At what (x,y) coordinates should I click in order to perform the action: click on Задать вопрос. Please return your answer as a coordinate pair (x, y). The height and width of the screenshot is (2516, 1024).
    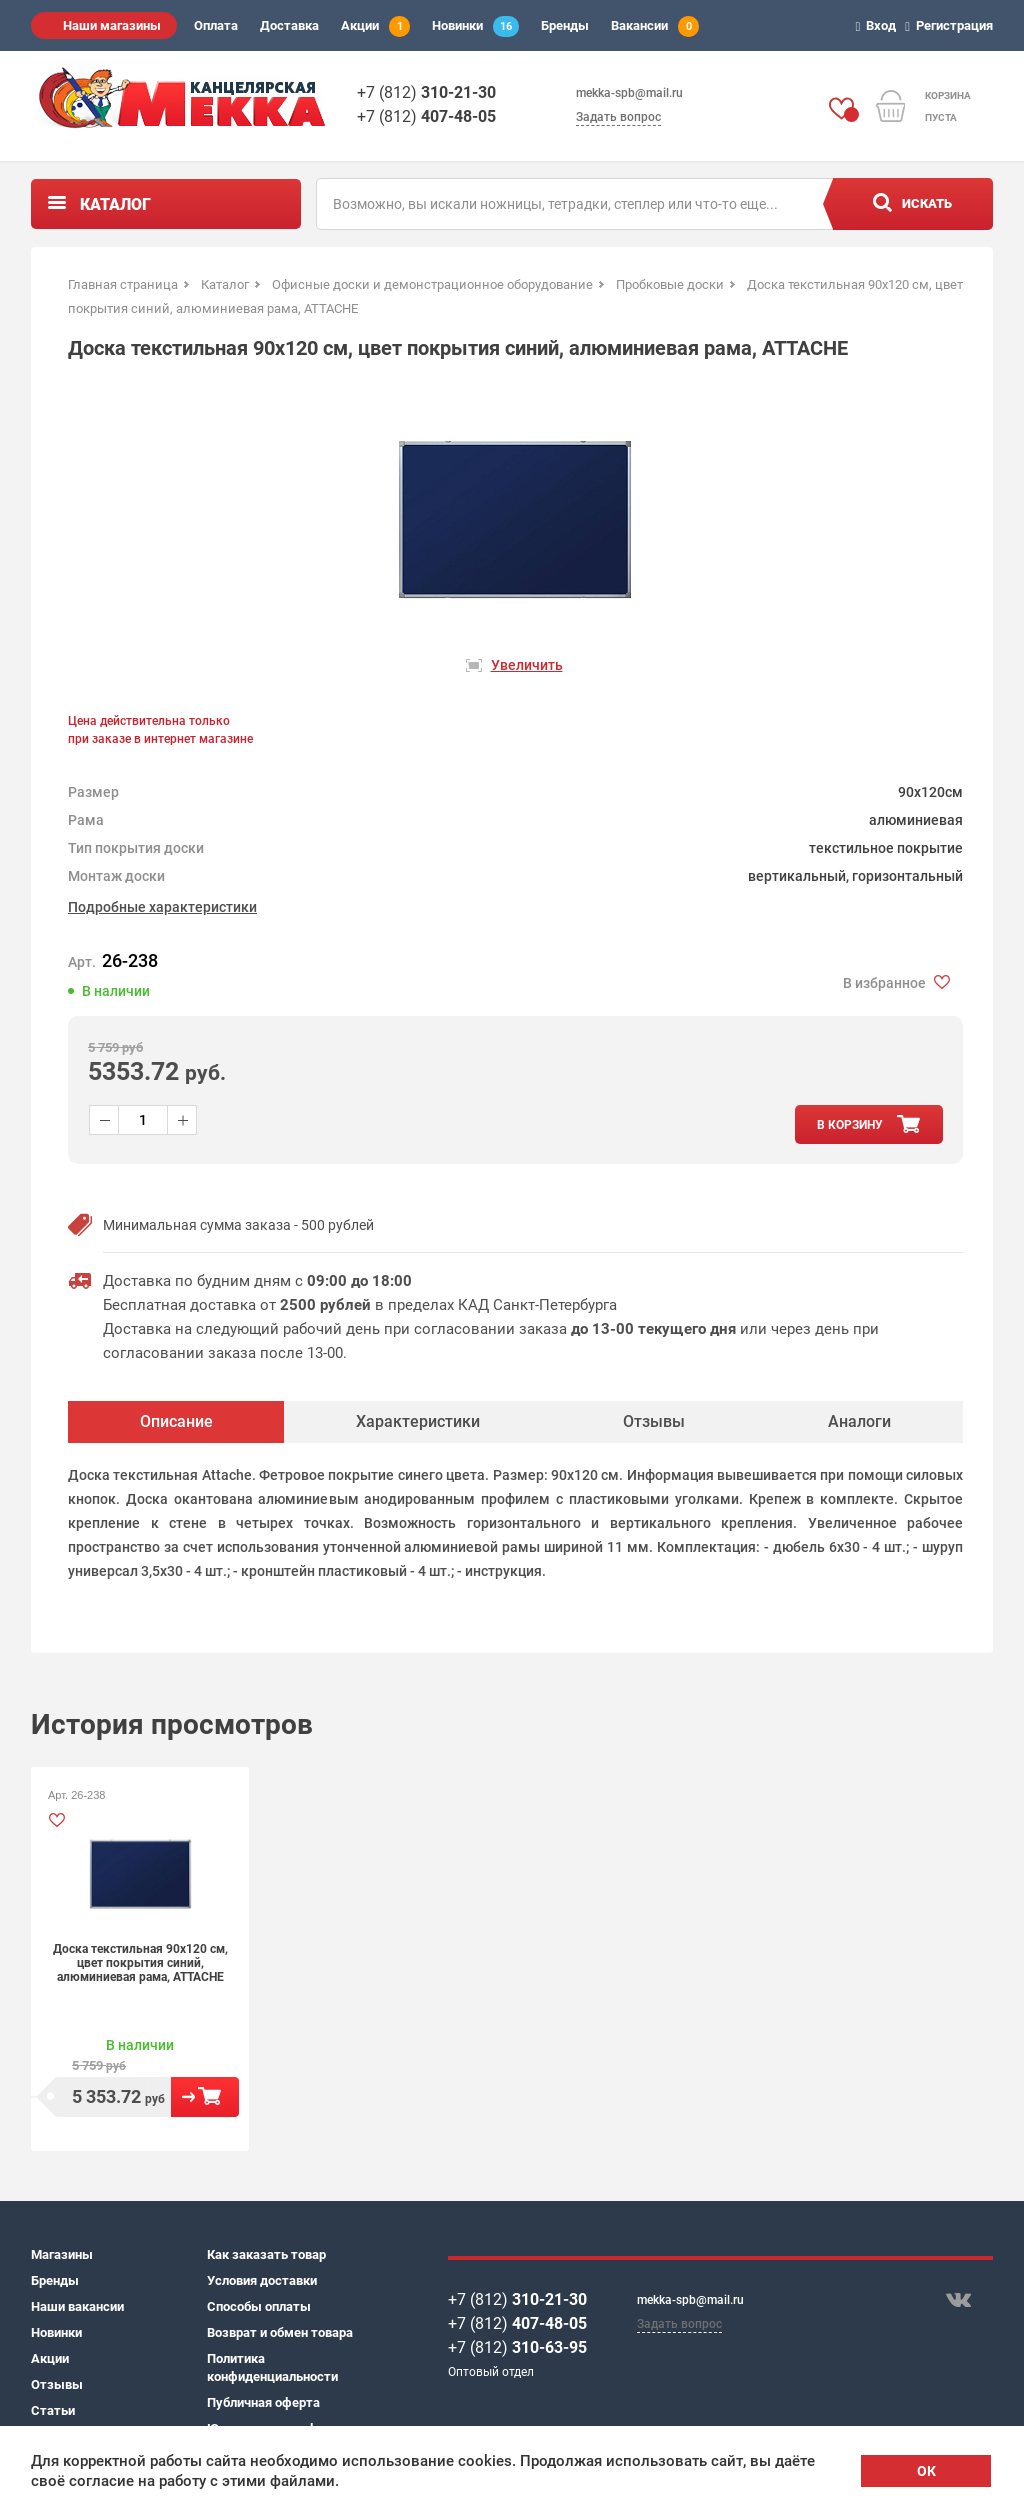
    Looking at the image, I should click on (618, 117).